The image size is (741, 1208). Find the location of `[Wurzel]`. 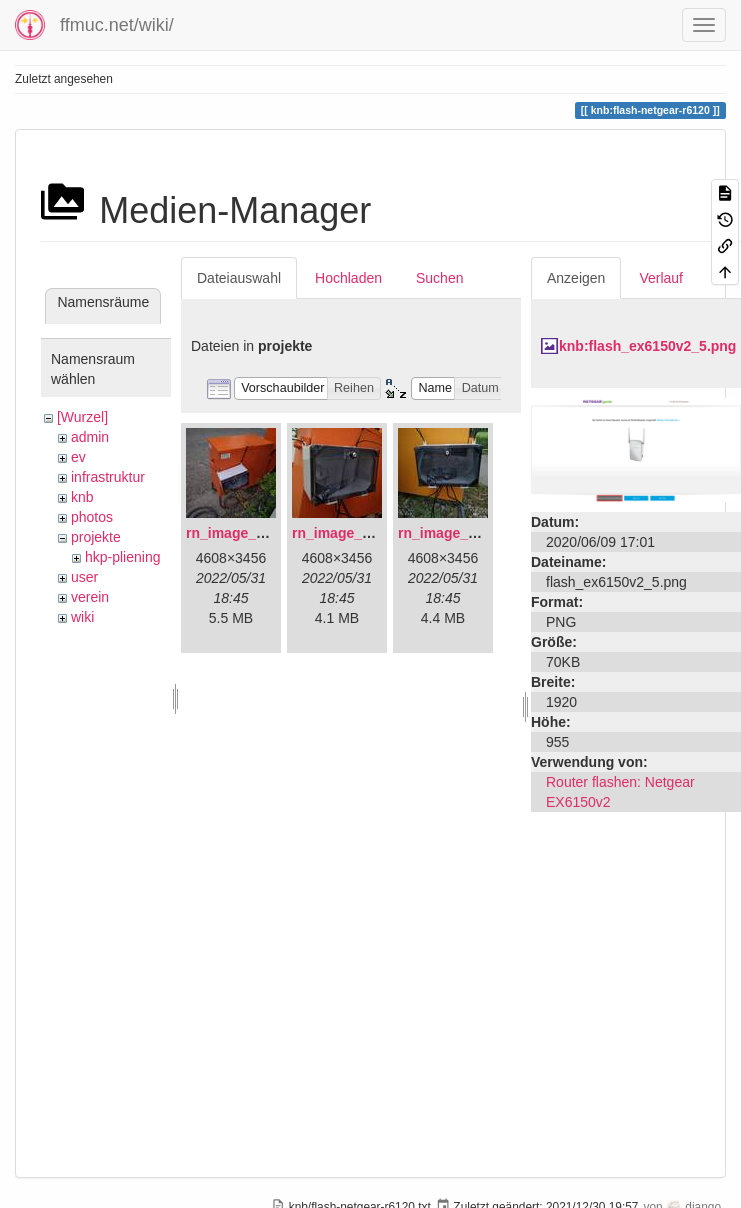

[Wurzel] is located at coordinates (82, 417).